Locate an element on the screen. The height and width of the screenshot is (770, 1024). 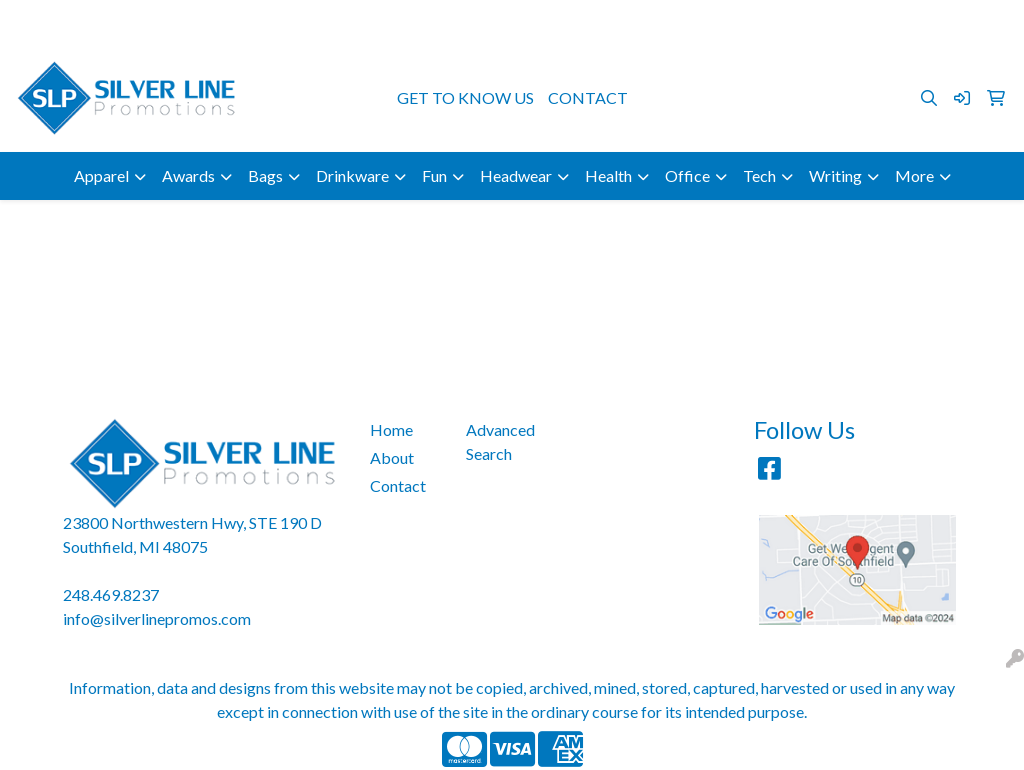
About is located at coordinates (392, 457).